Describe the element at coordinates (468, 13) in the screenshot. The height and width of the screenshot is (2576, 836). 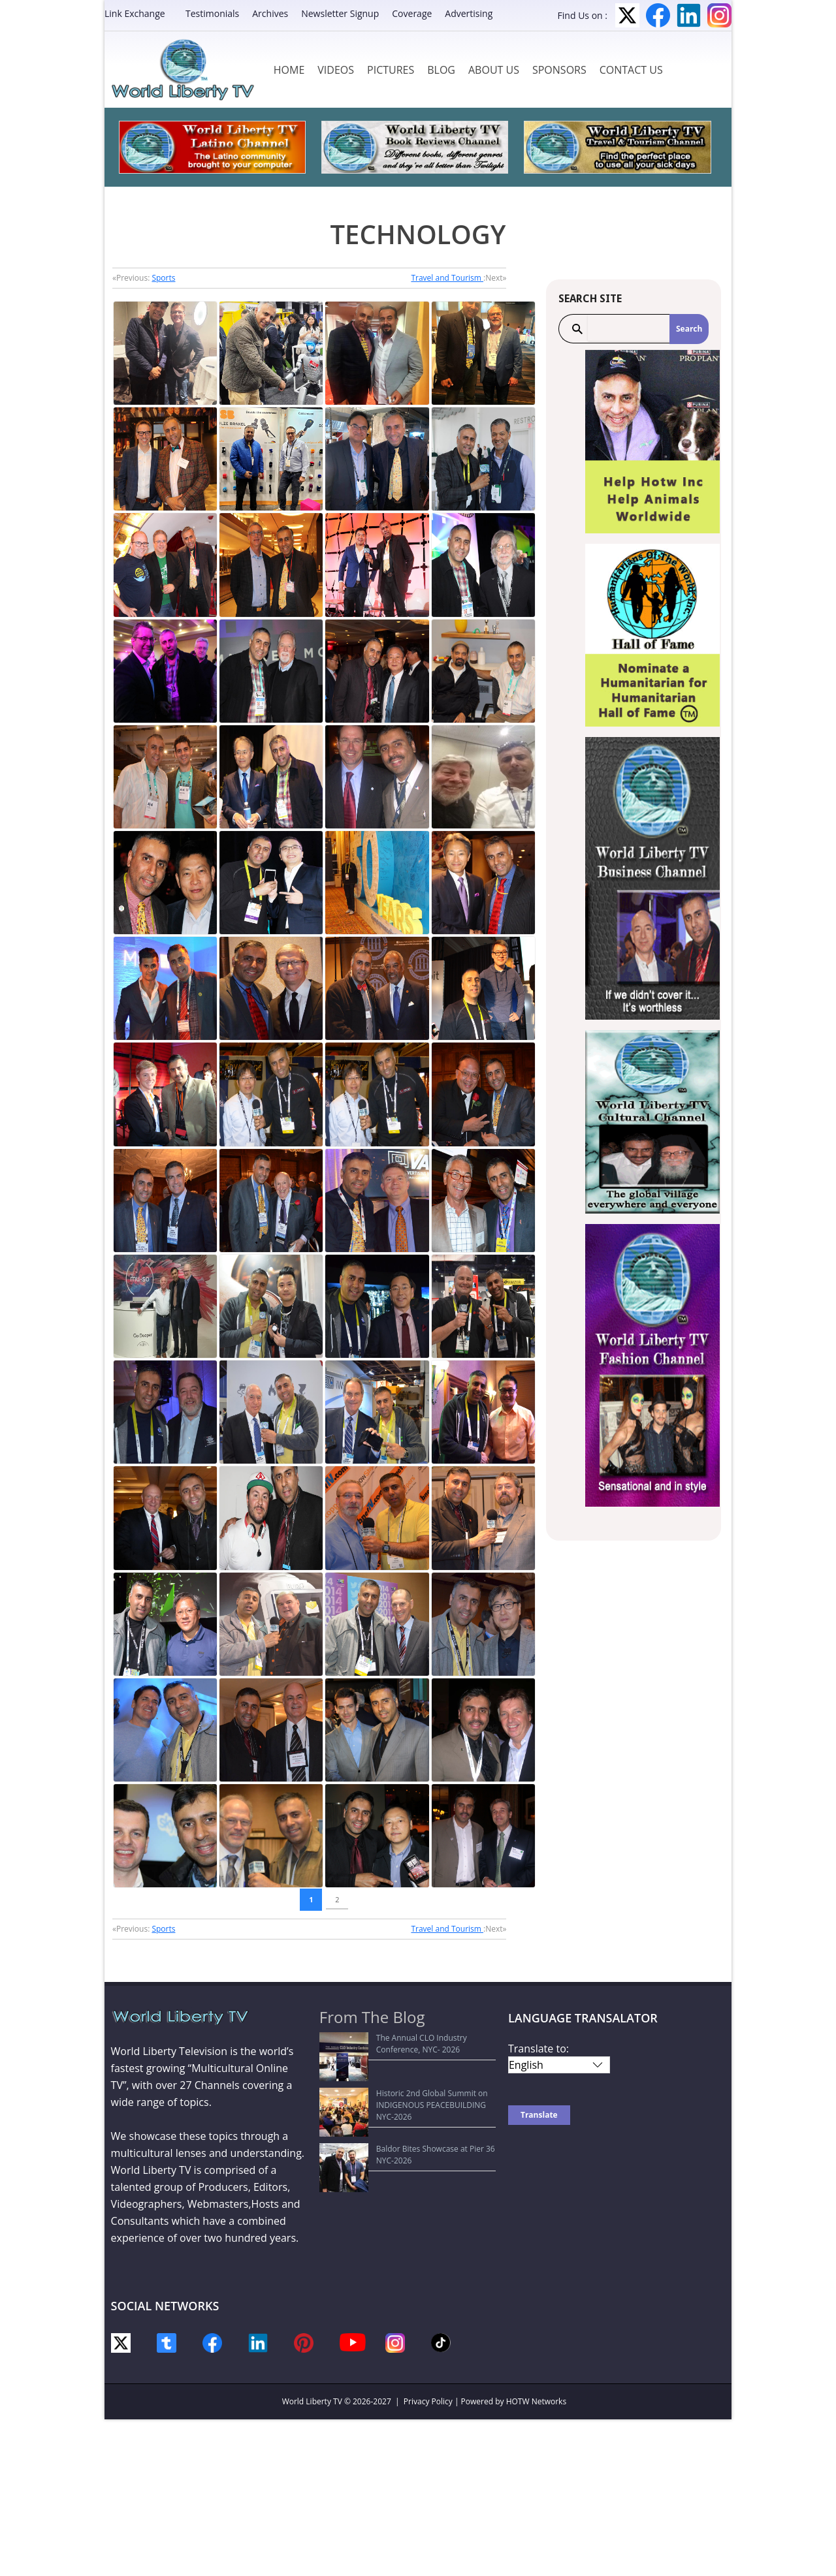
I see `Advertising` at that location.